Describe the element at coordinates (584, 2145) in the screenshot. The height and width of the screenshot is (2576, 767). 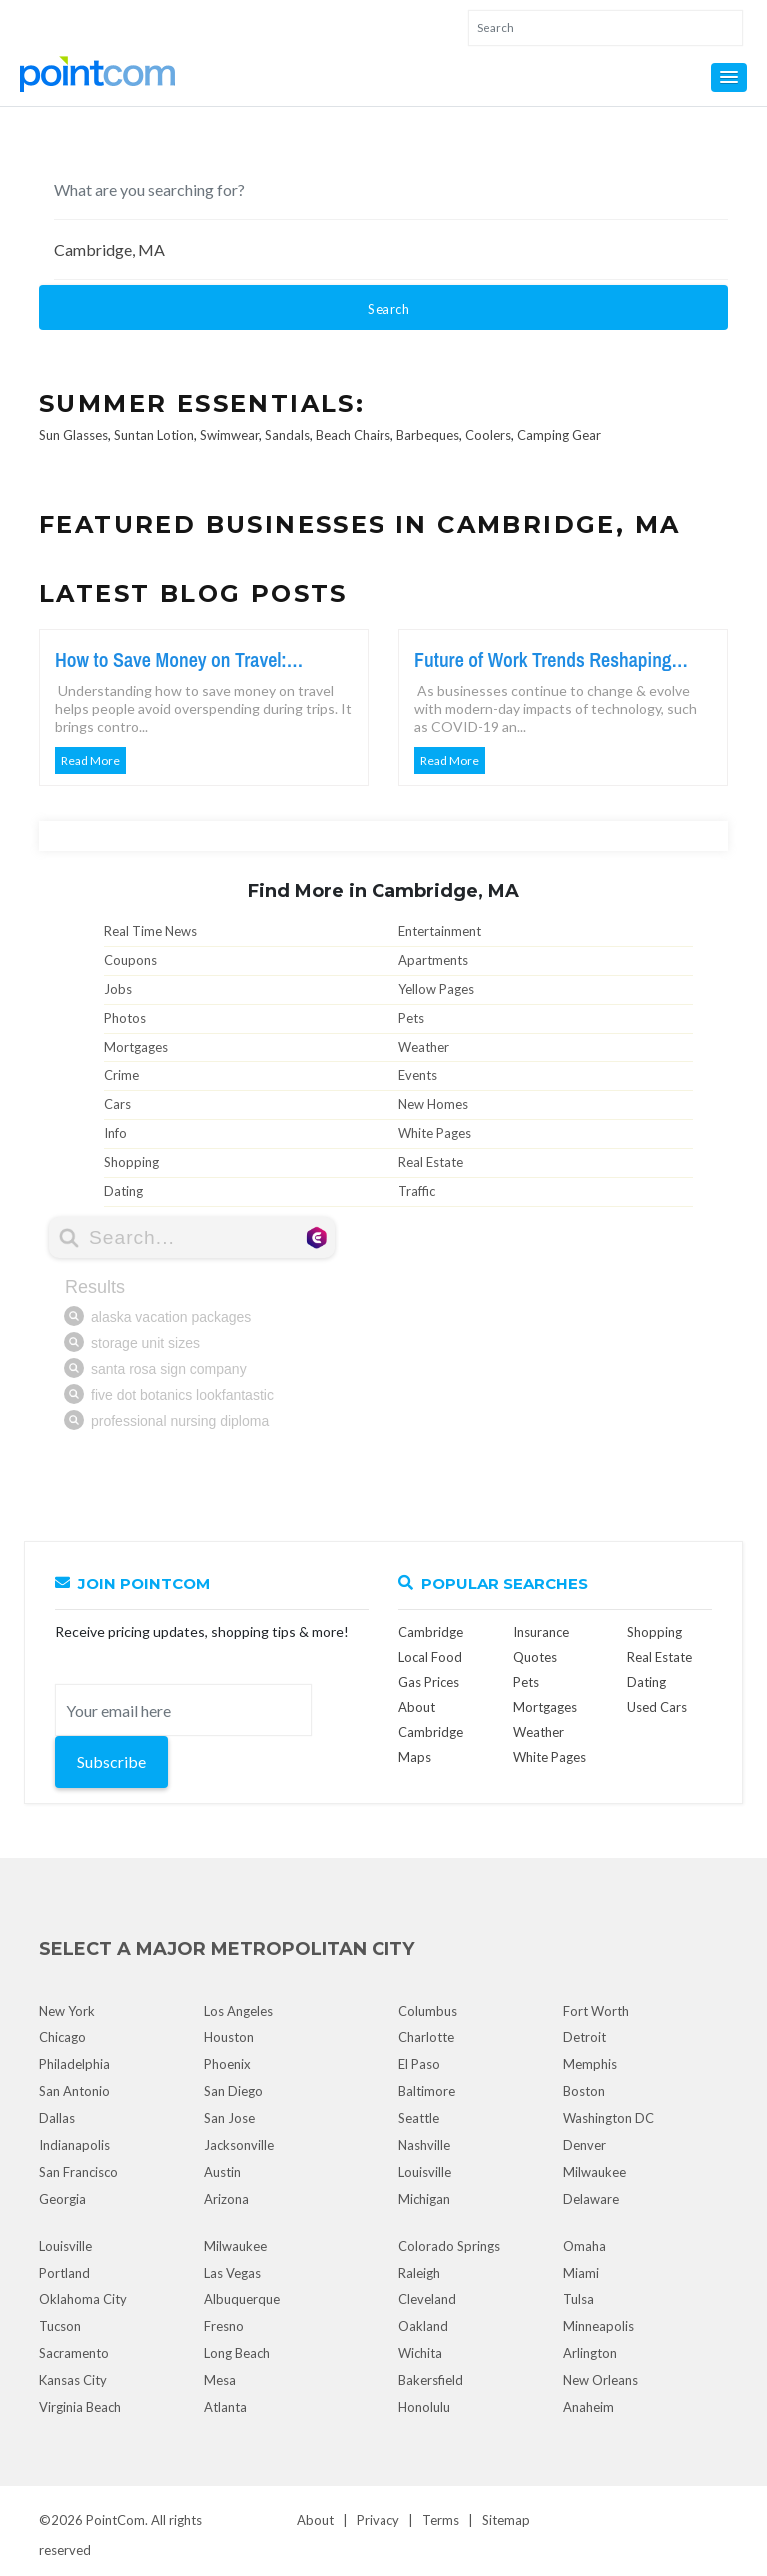
I see `Denver` at that location.